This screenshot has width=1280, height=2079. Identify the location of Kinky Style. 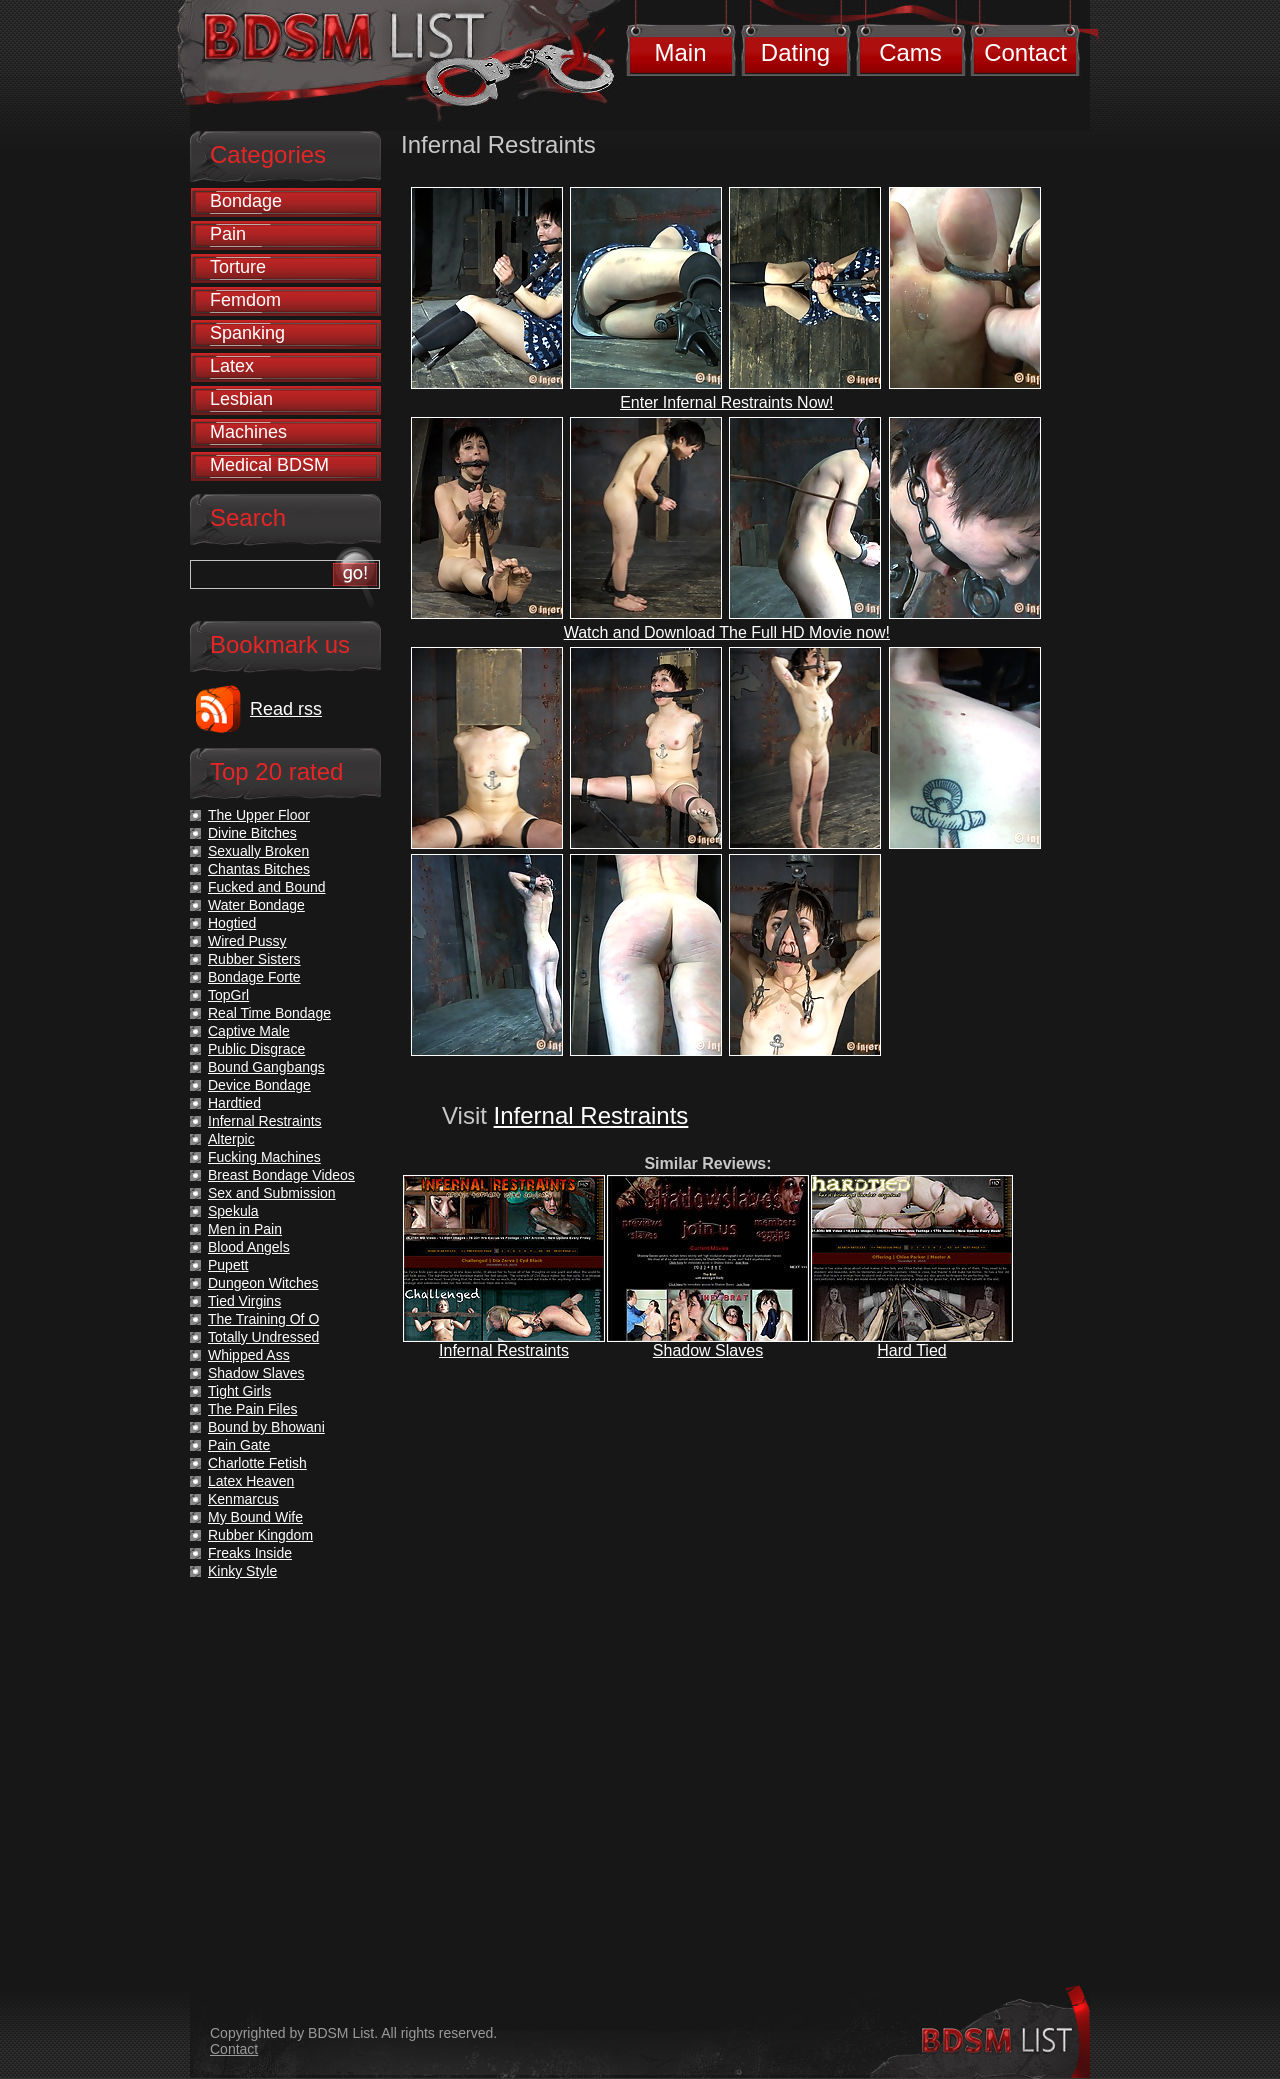
(242, 1571).